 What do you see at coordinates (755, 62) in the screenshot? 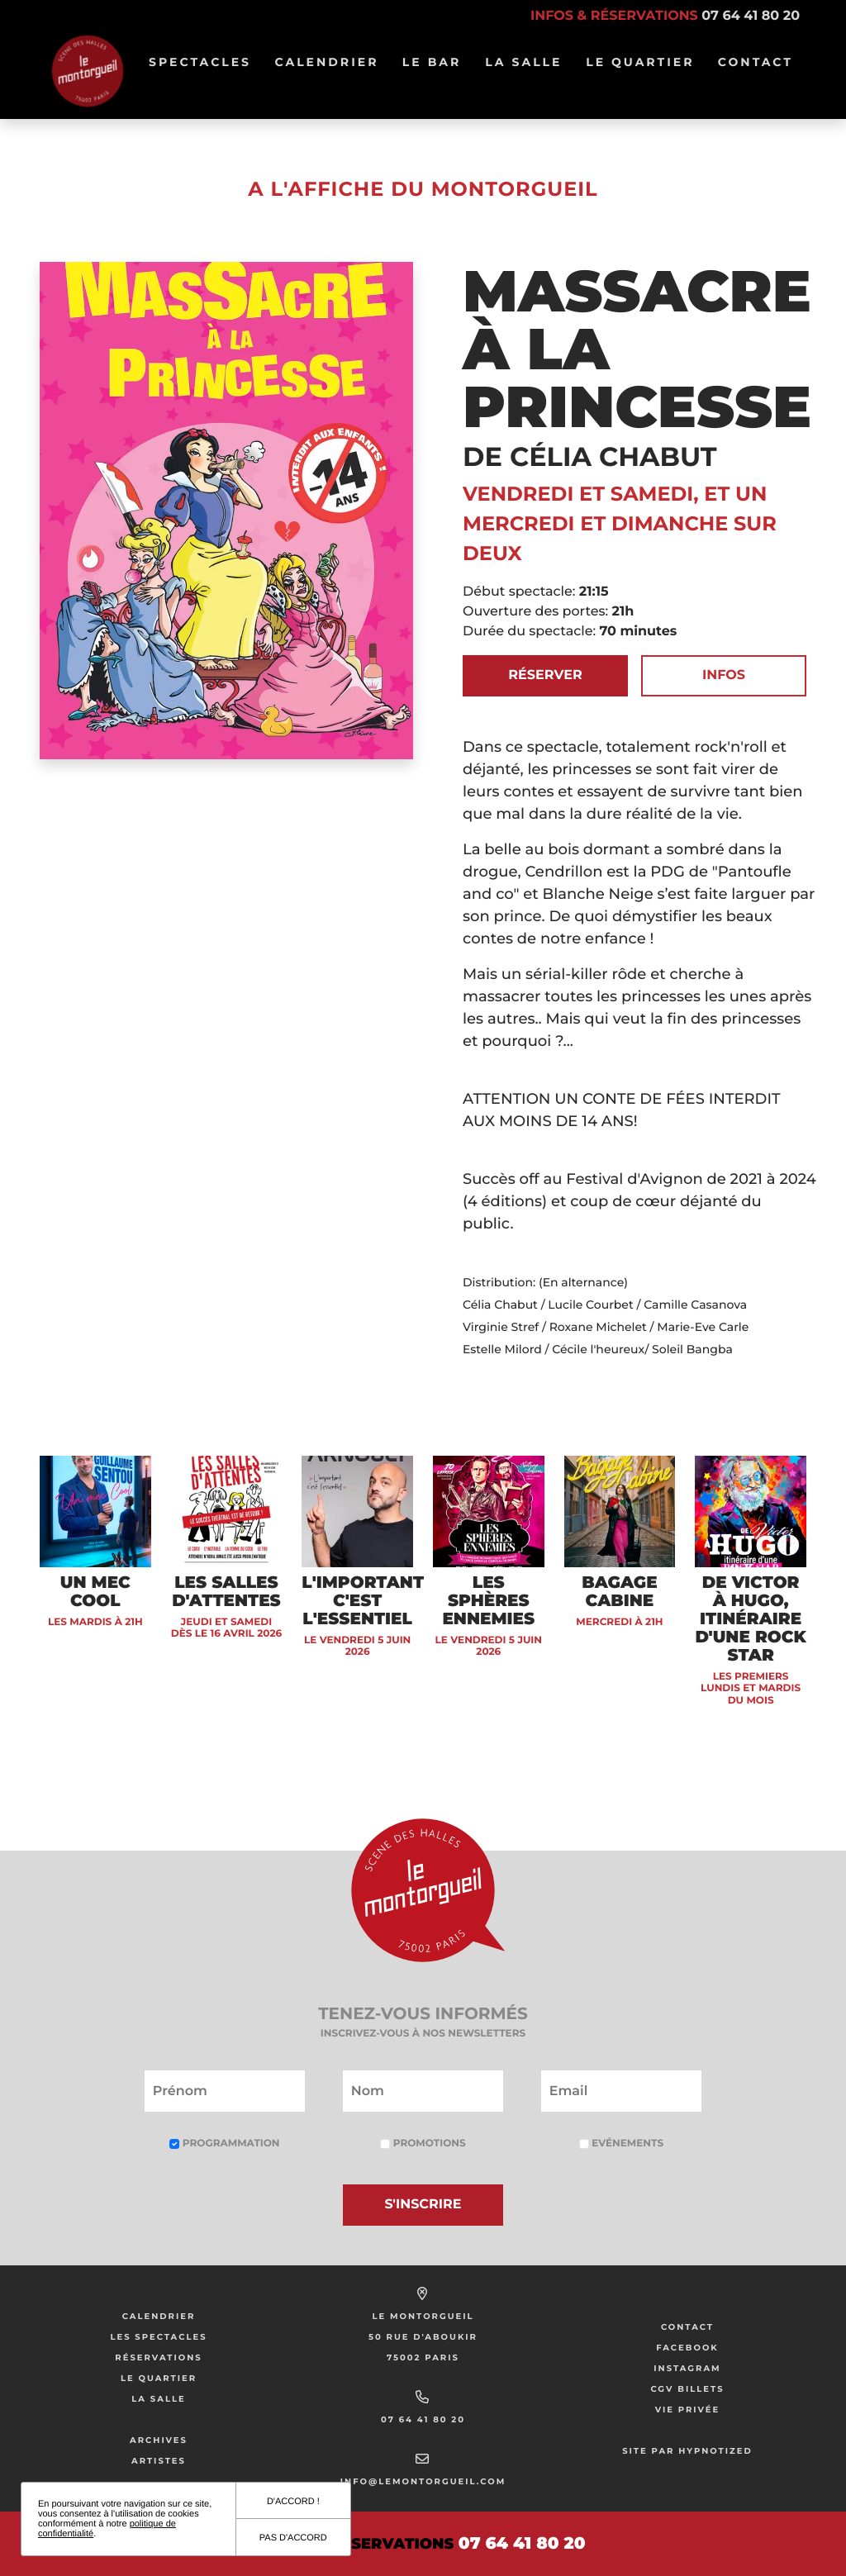
I see `Contact` at bounding box center [755, 62].